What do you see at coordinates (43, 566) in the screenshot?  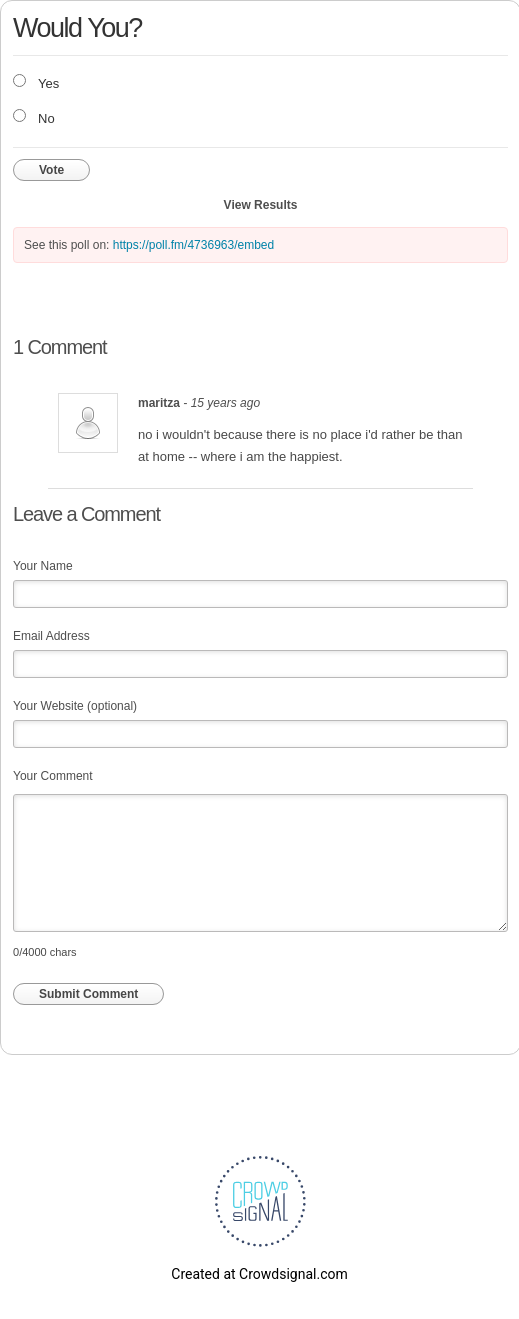 I see `Your Name` at bounding box center [43, 566].